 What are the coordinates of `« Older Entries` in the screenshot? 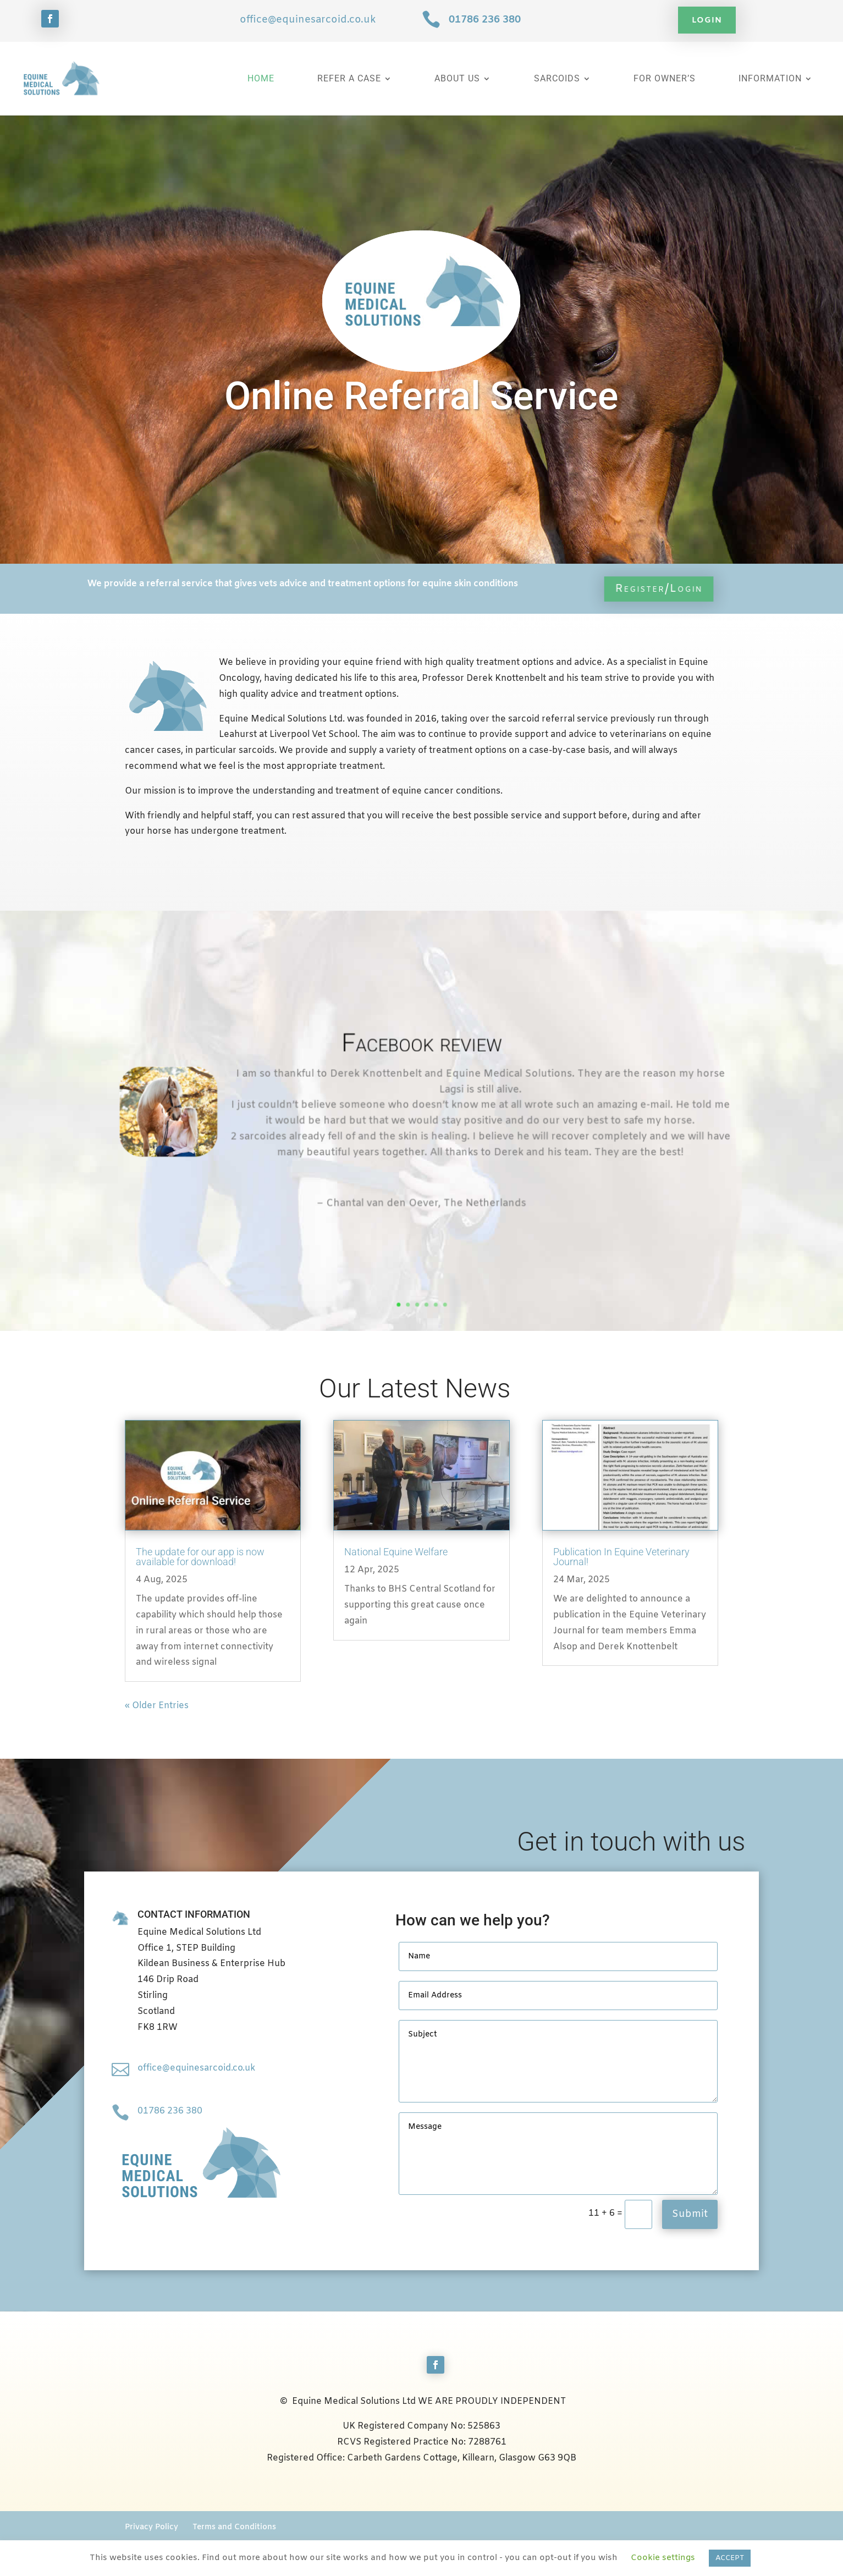 It's located at (157, 1705).